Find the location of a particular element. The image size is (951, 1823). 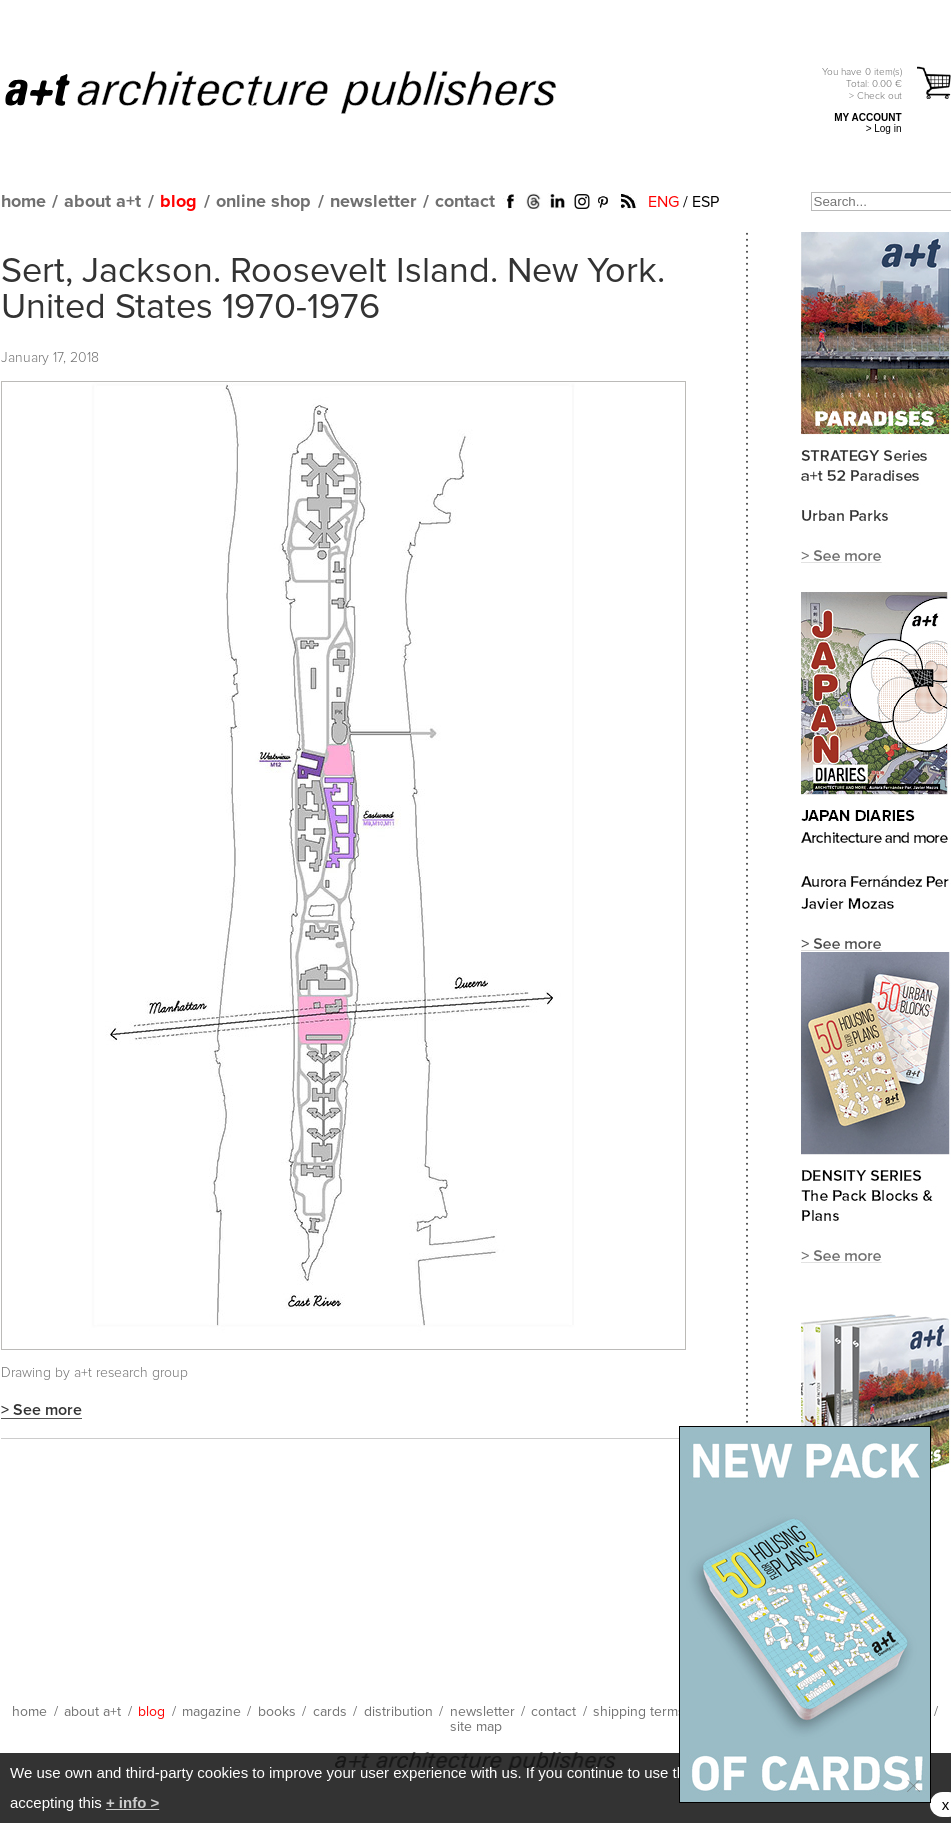

ESP is located at coordinates (705, 202).